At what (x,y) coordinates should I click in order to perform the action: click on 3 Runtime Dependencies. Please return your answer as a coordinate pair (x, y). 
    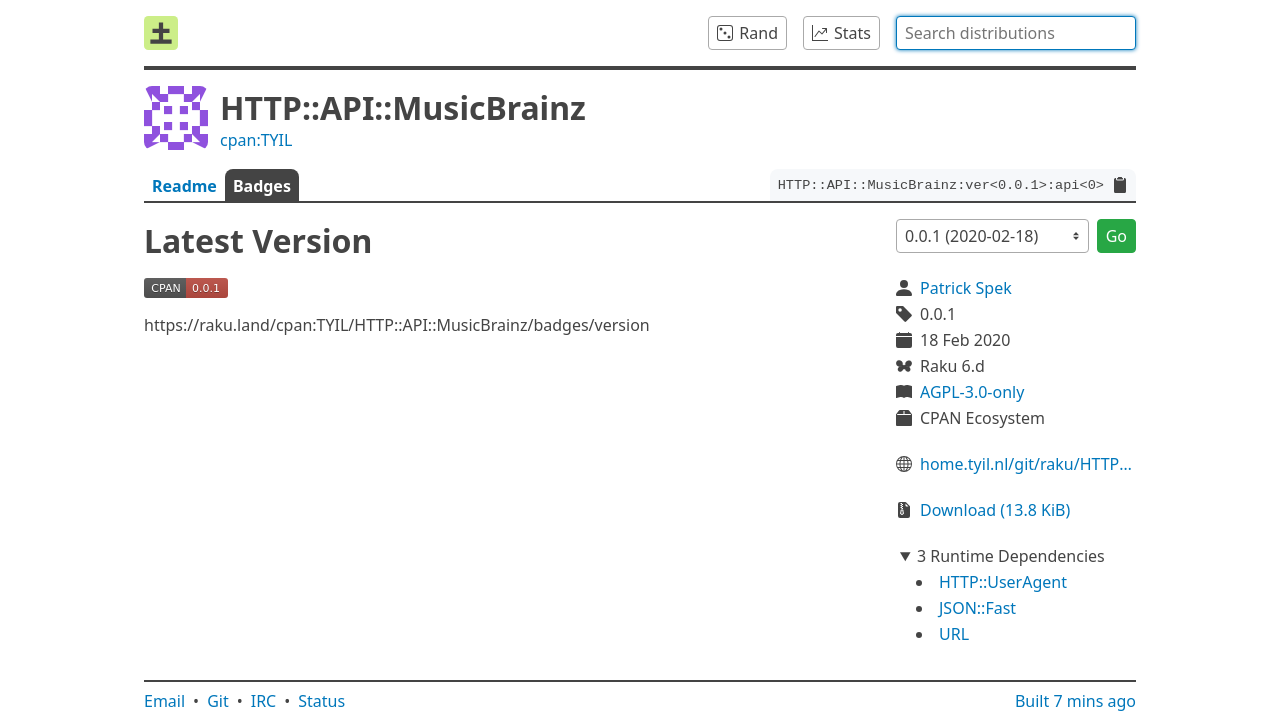
    Looking at the image, I should click on (1011, 556).